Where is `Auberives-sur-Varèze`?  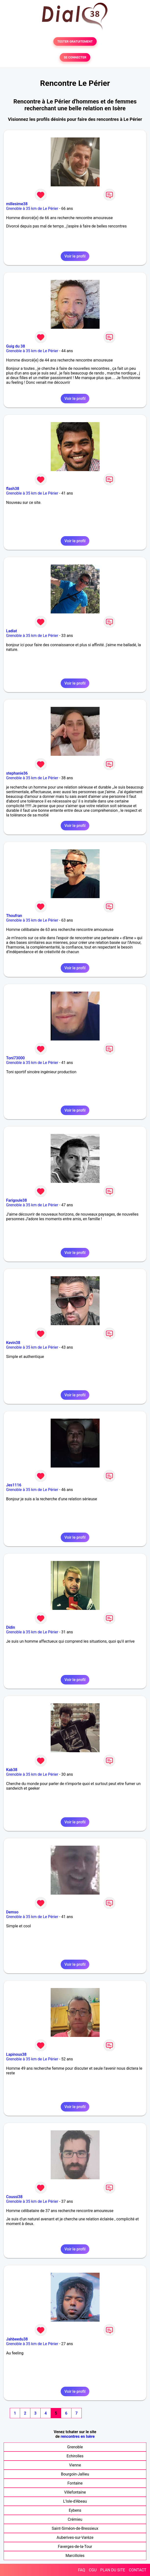 Auberives-sur-Varèze is located at coordinates (75, 2537).